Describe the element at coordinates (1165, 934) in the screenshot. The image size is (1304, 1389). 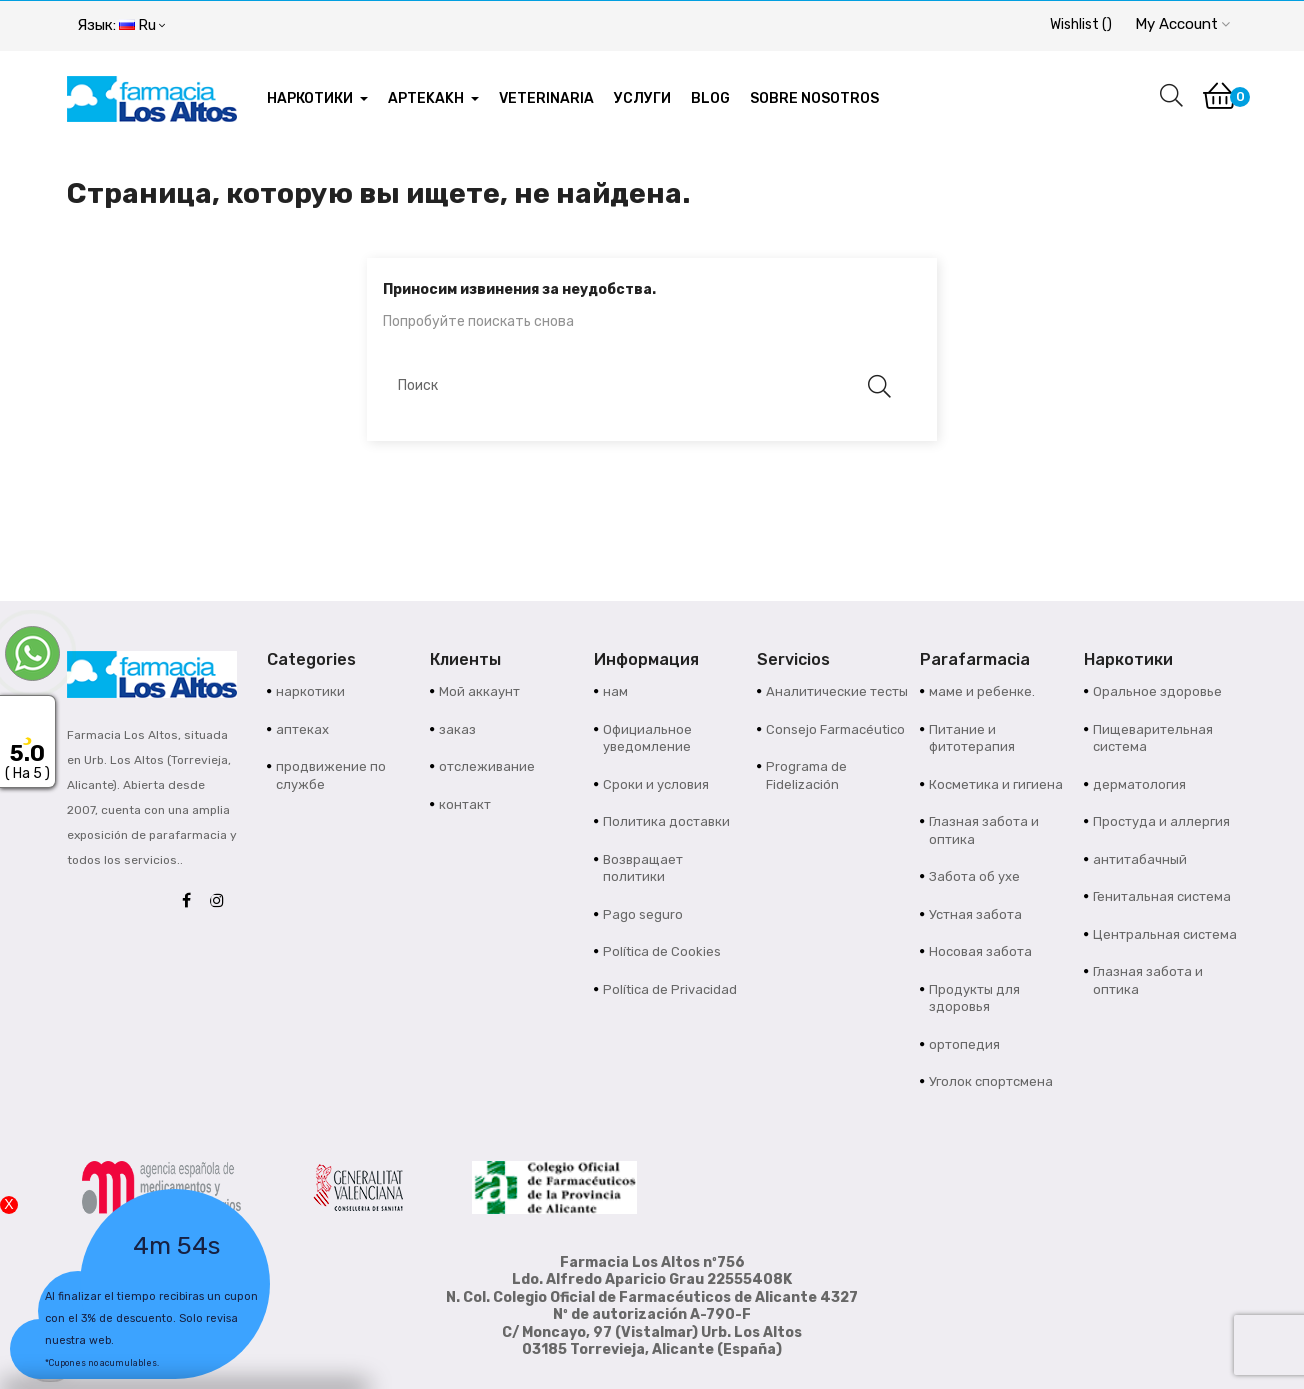
I see `Центральная система` at that location.